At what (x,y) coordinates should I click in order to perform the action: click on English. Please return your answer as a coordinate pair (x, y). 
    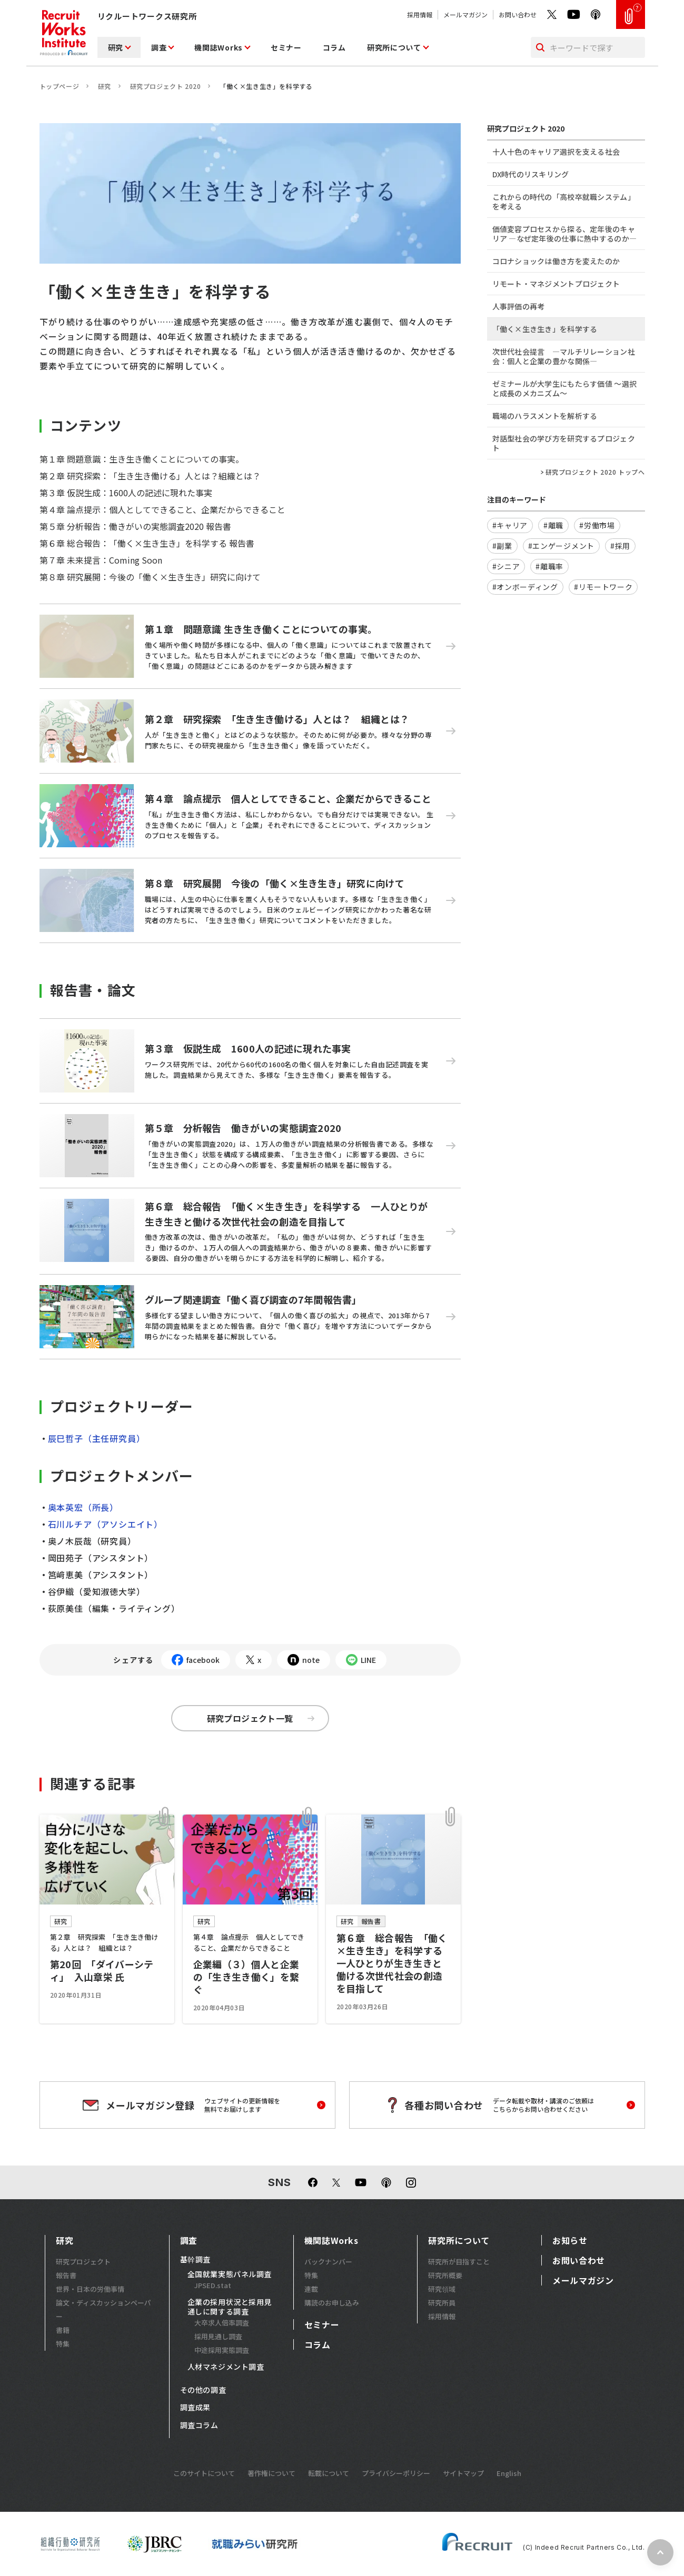
    Looking at the image, I should click on (509, 2473).